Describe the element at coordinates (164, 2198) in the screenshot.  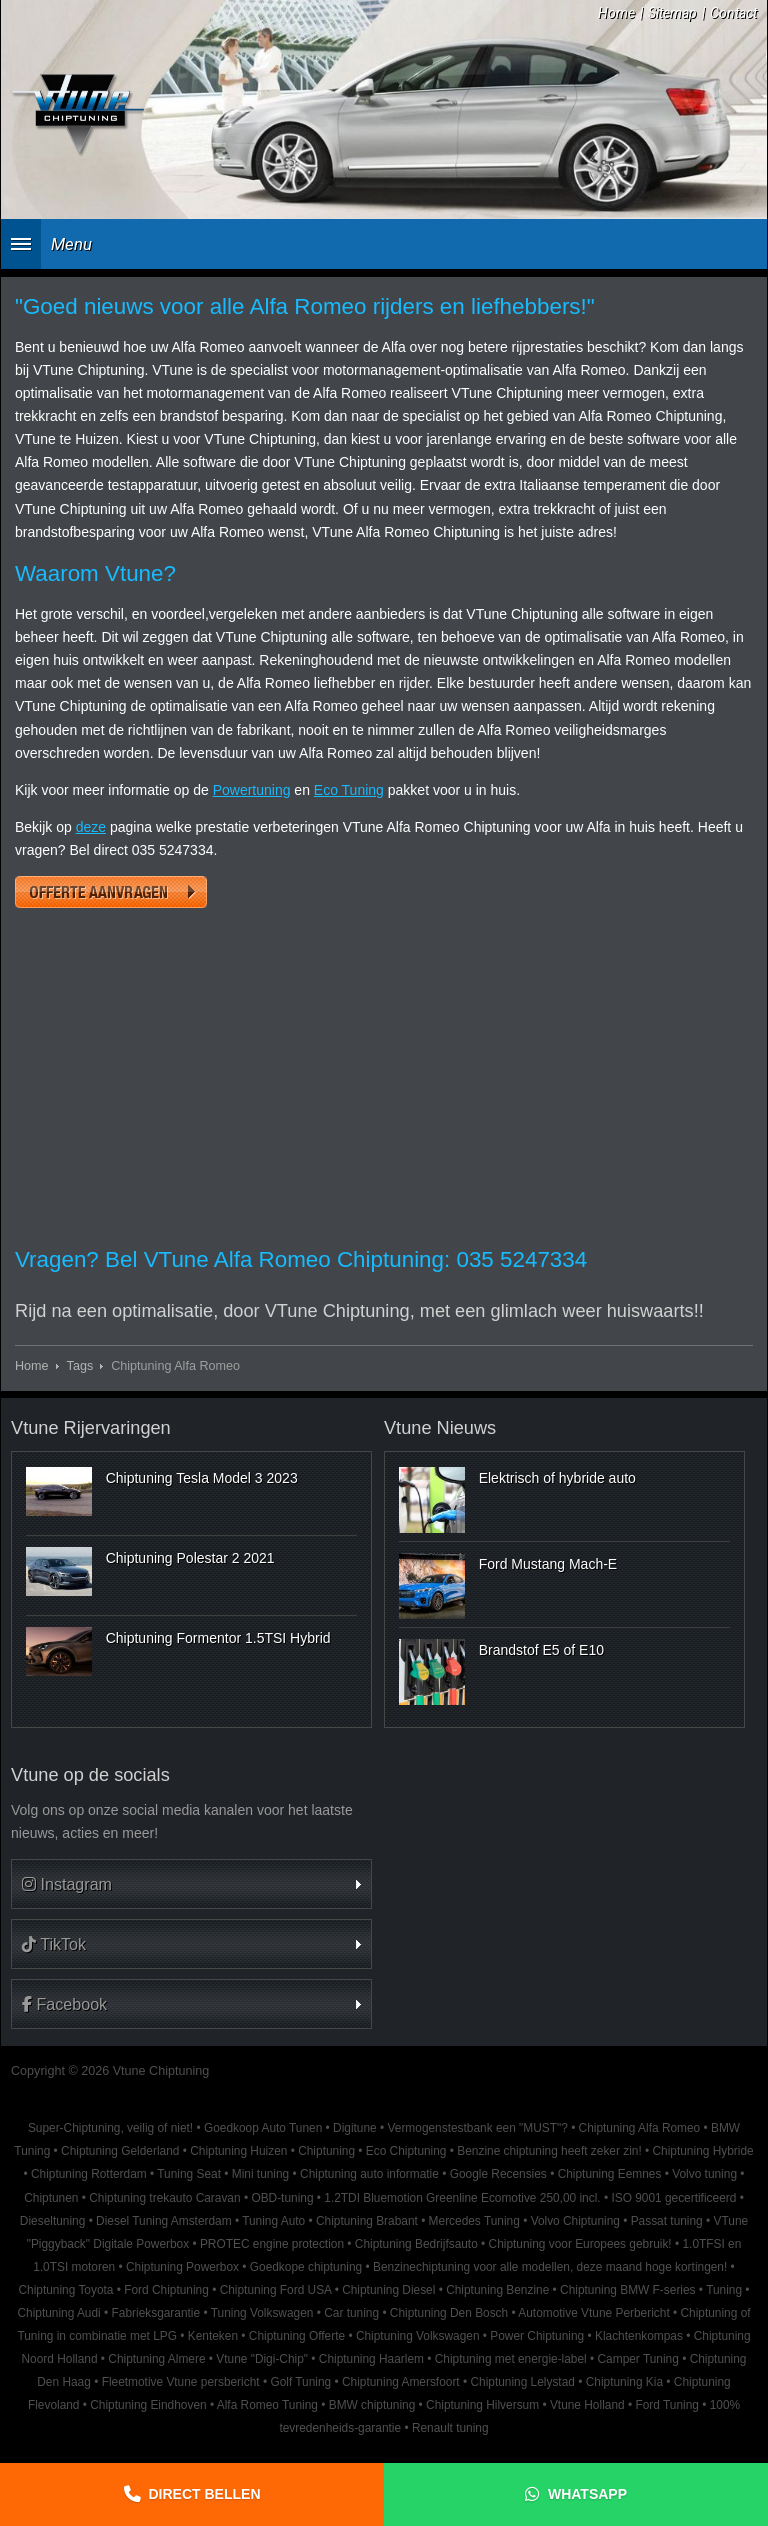
I see `Chiptuning trekauto Caravan` at that location.